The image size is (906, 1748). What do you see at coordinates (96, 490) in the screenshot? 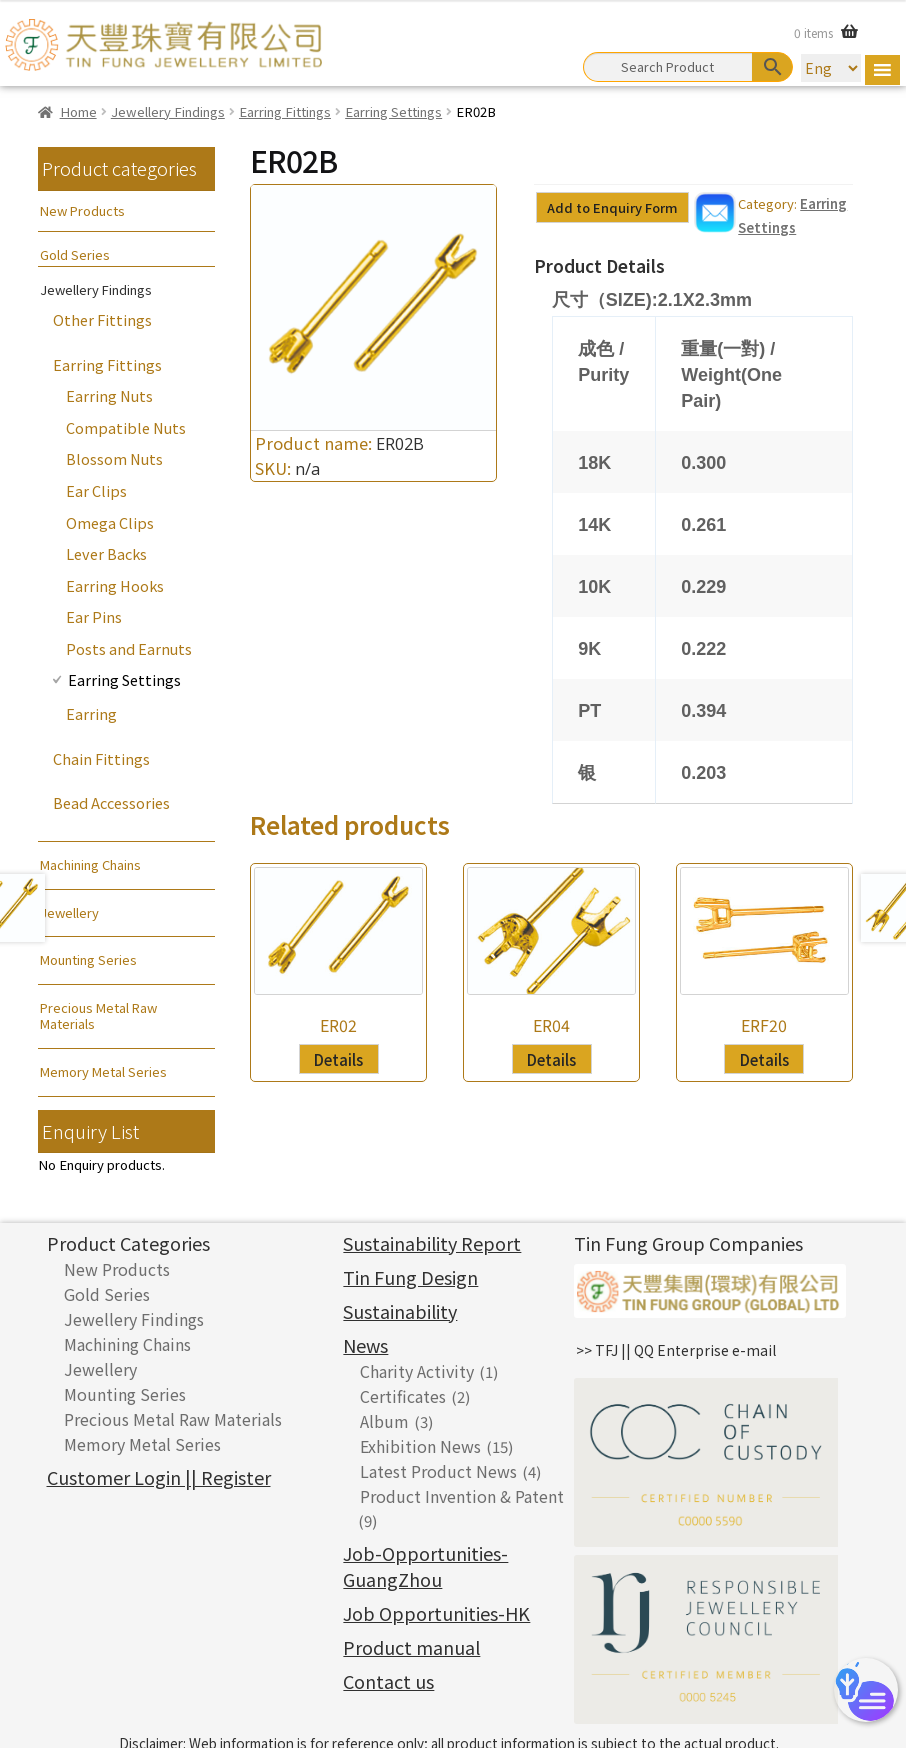
I see `Ear Clips` at bounding box center [96, 490].